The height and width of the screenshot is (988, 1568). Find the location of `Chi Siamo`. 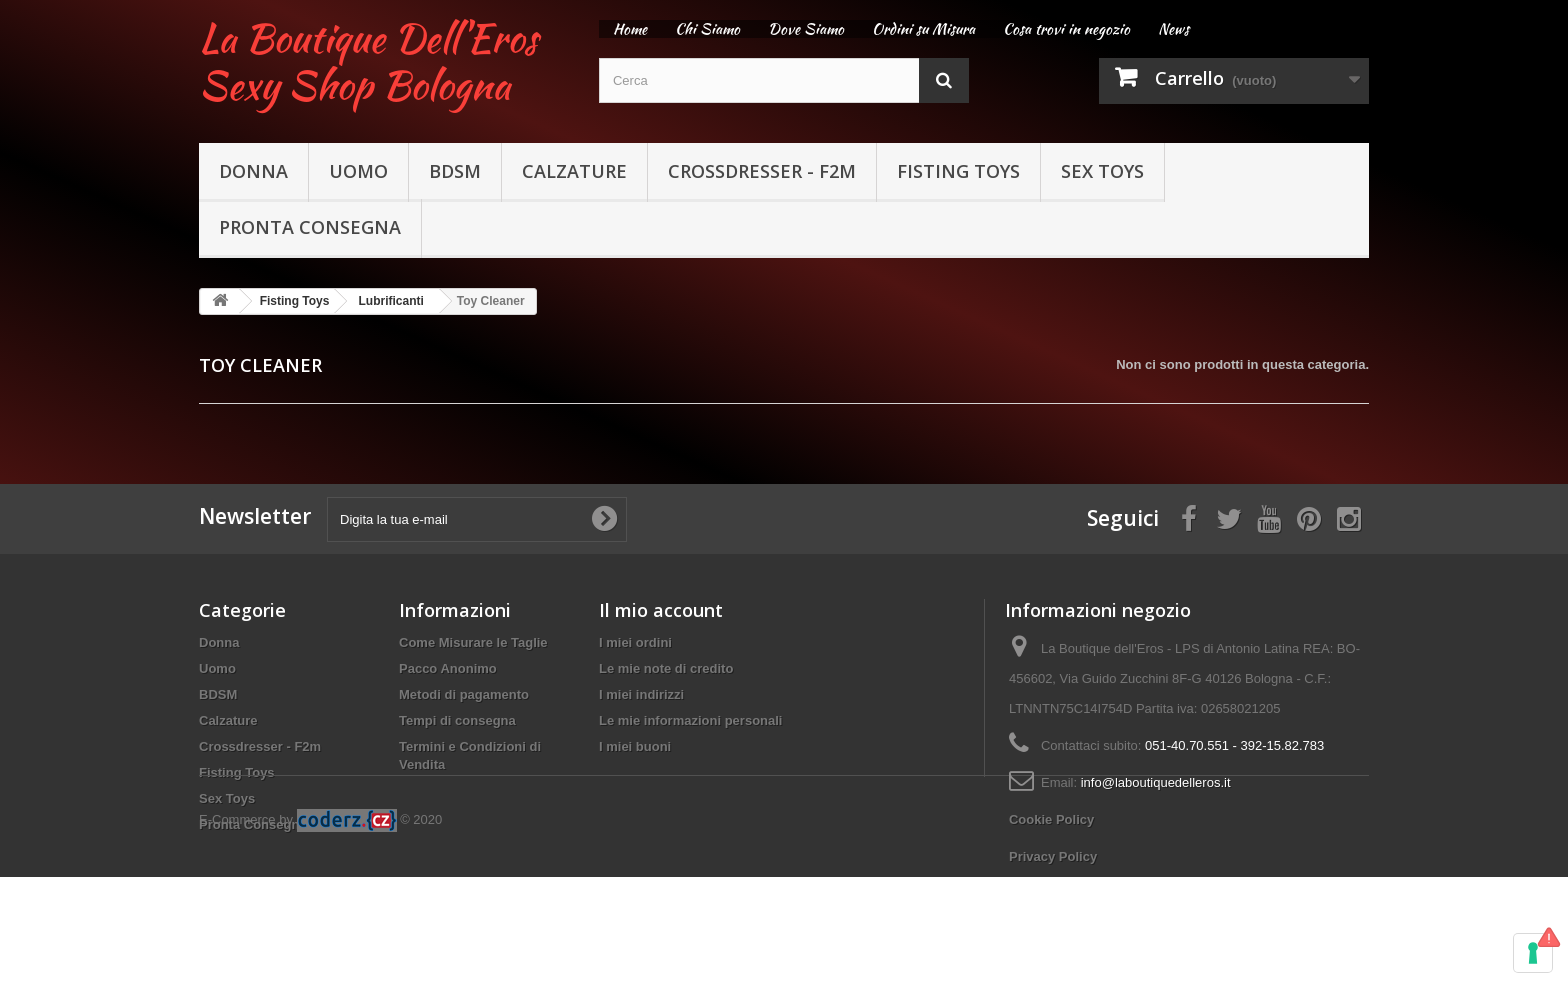

Chi Siamo is located at coordinates (707, 29).